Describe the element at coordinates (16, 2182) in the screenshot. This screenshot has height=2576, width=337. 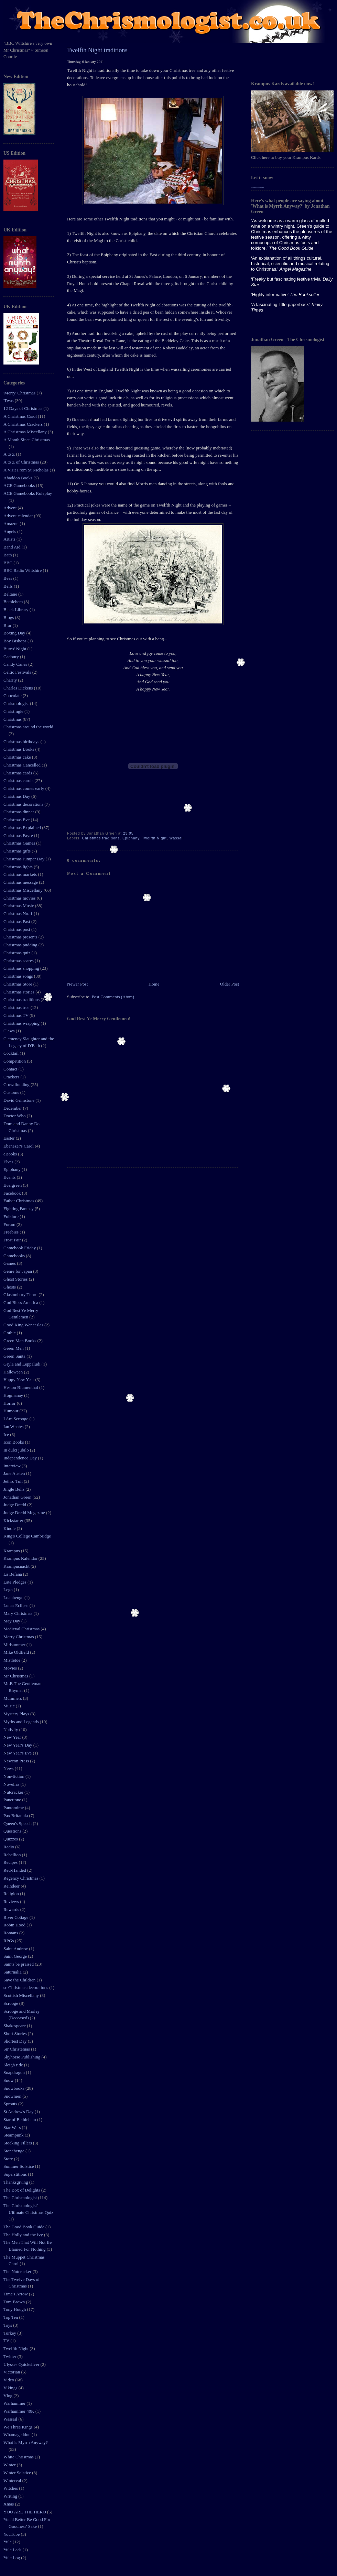
I see `Thanksgiving` at that location.